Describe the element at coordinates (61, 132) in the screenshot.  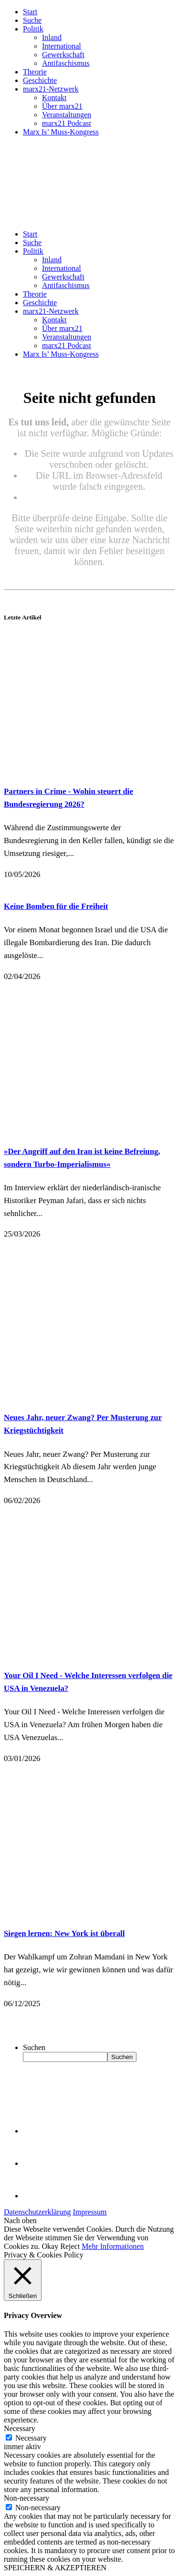
I see `Marx Is’ Muss-Kongress` at that location.